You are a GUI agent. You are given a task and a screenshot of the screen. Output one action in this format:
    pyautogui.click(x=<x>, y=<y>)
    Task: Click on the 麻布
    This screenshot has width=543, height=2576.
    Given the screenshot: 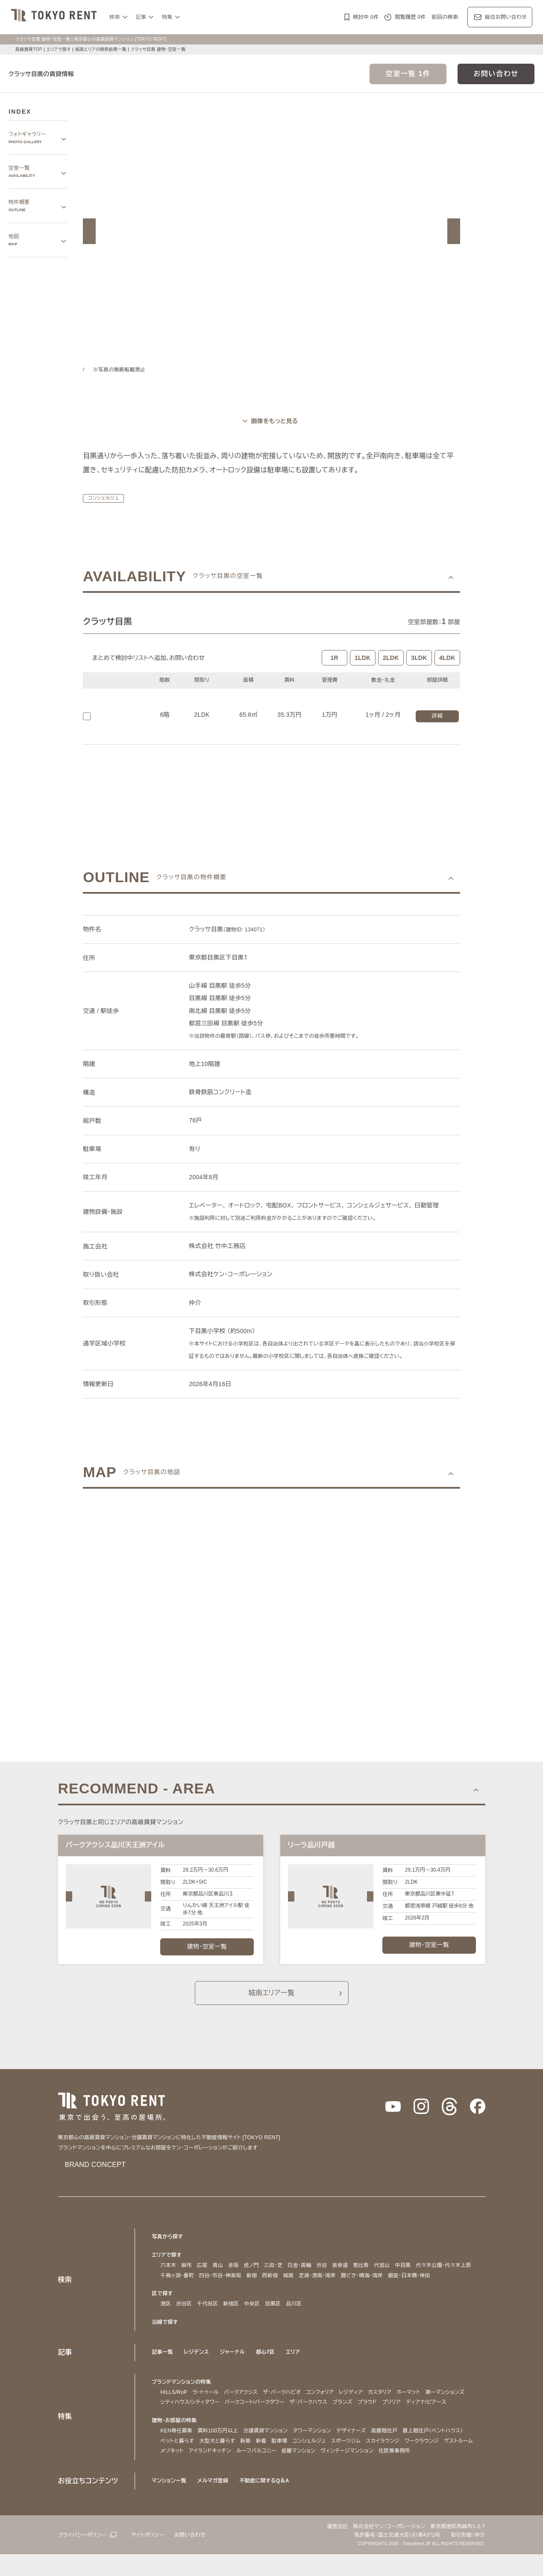 What is the action you would take?
    pyautogui.click(x=186, y=2277)
    